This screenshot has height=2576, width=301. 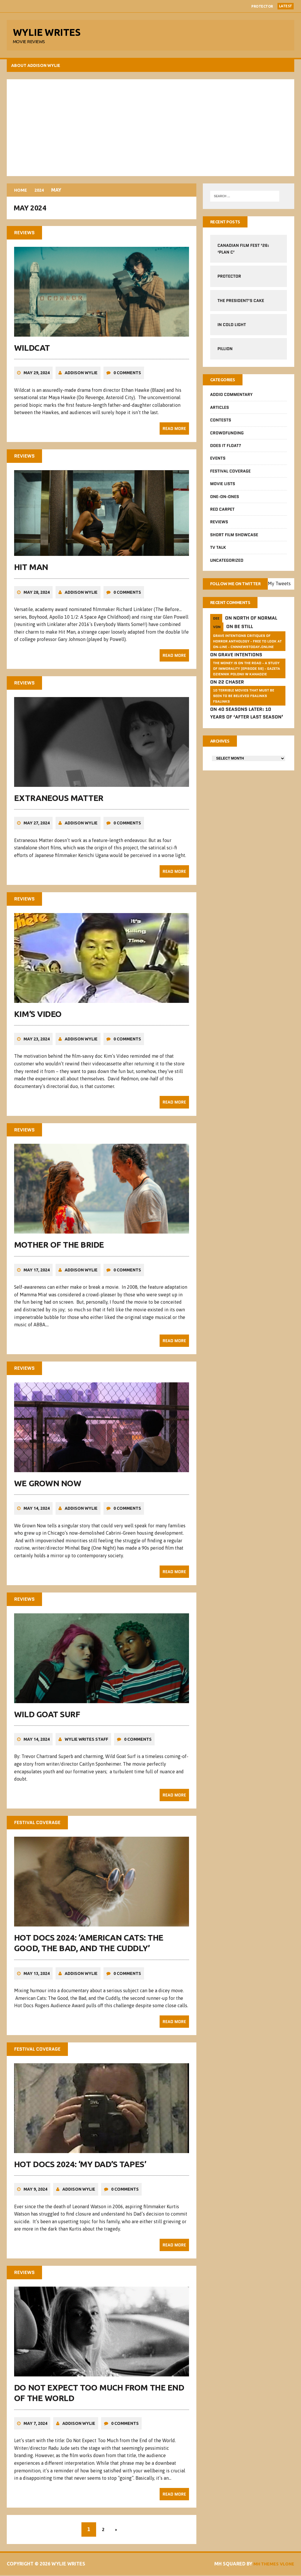 What do you see at coordinates (36, 2190) in the screenshot?
I see `May 9, 2024` at bounding box center [36, 2190].